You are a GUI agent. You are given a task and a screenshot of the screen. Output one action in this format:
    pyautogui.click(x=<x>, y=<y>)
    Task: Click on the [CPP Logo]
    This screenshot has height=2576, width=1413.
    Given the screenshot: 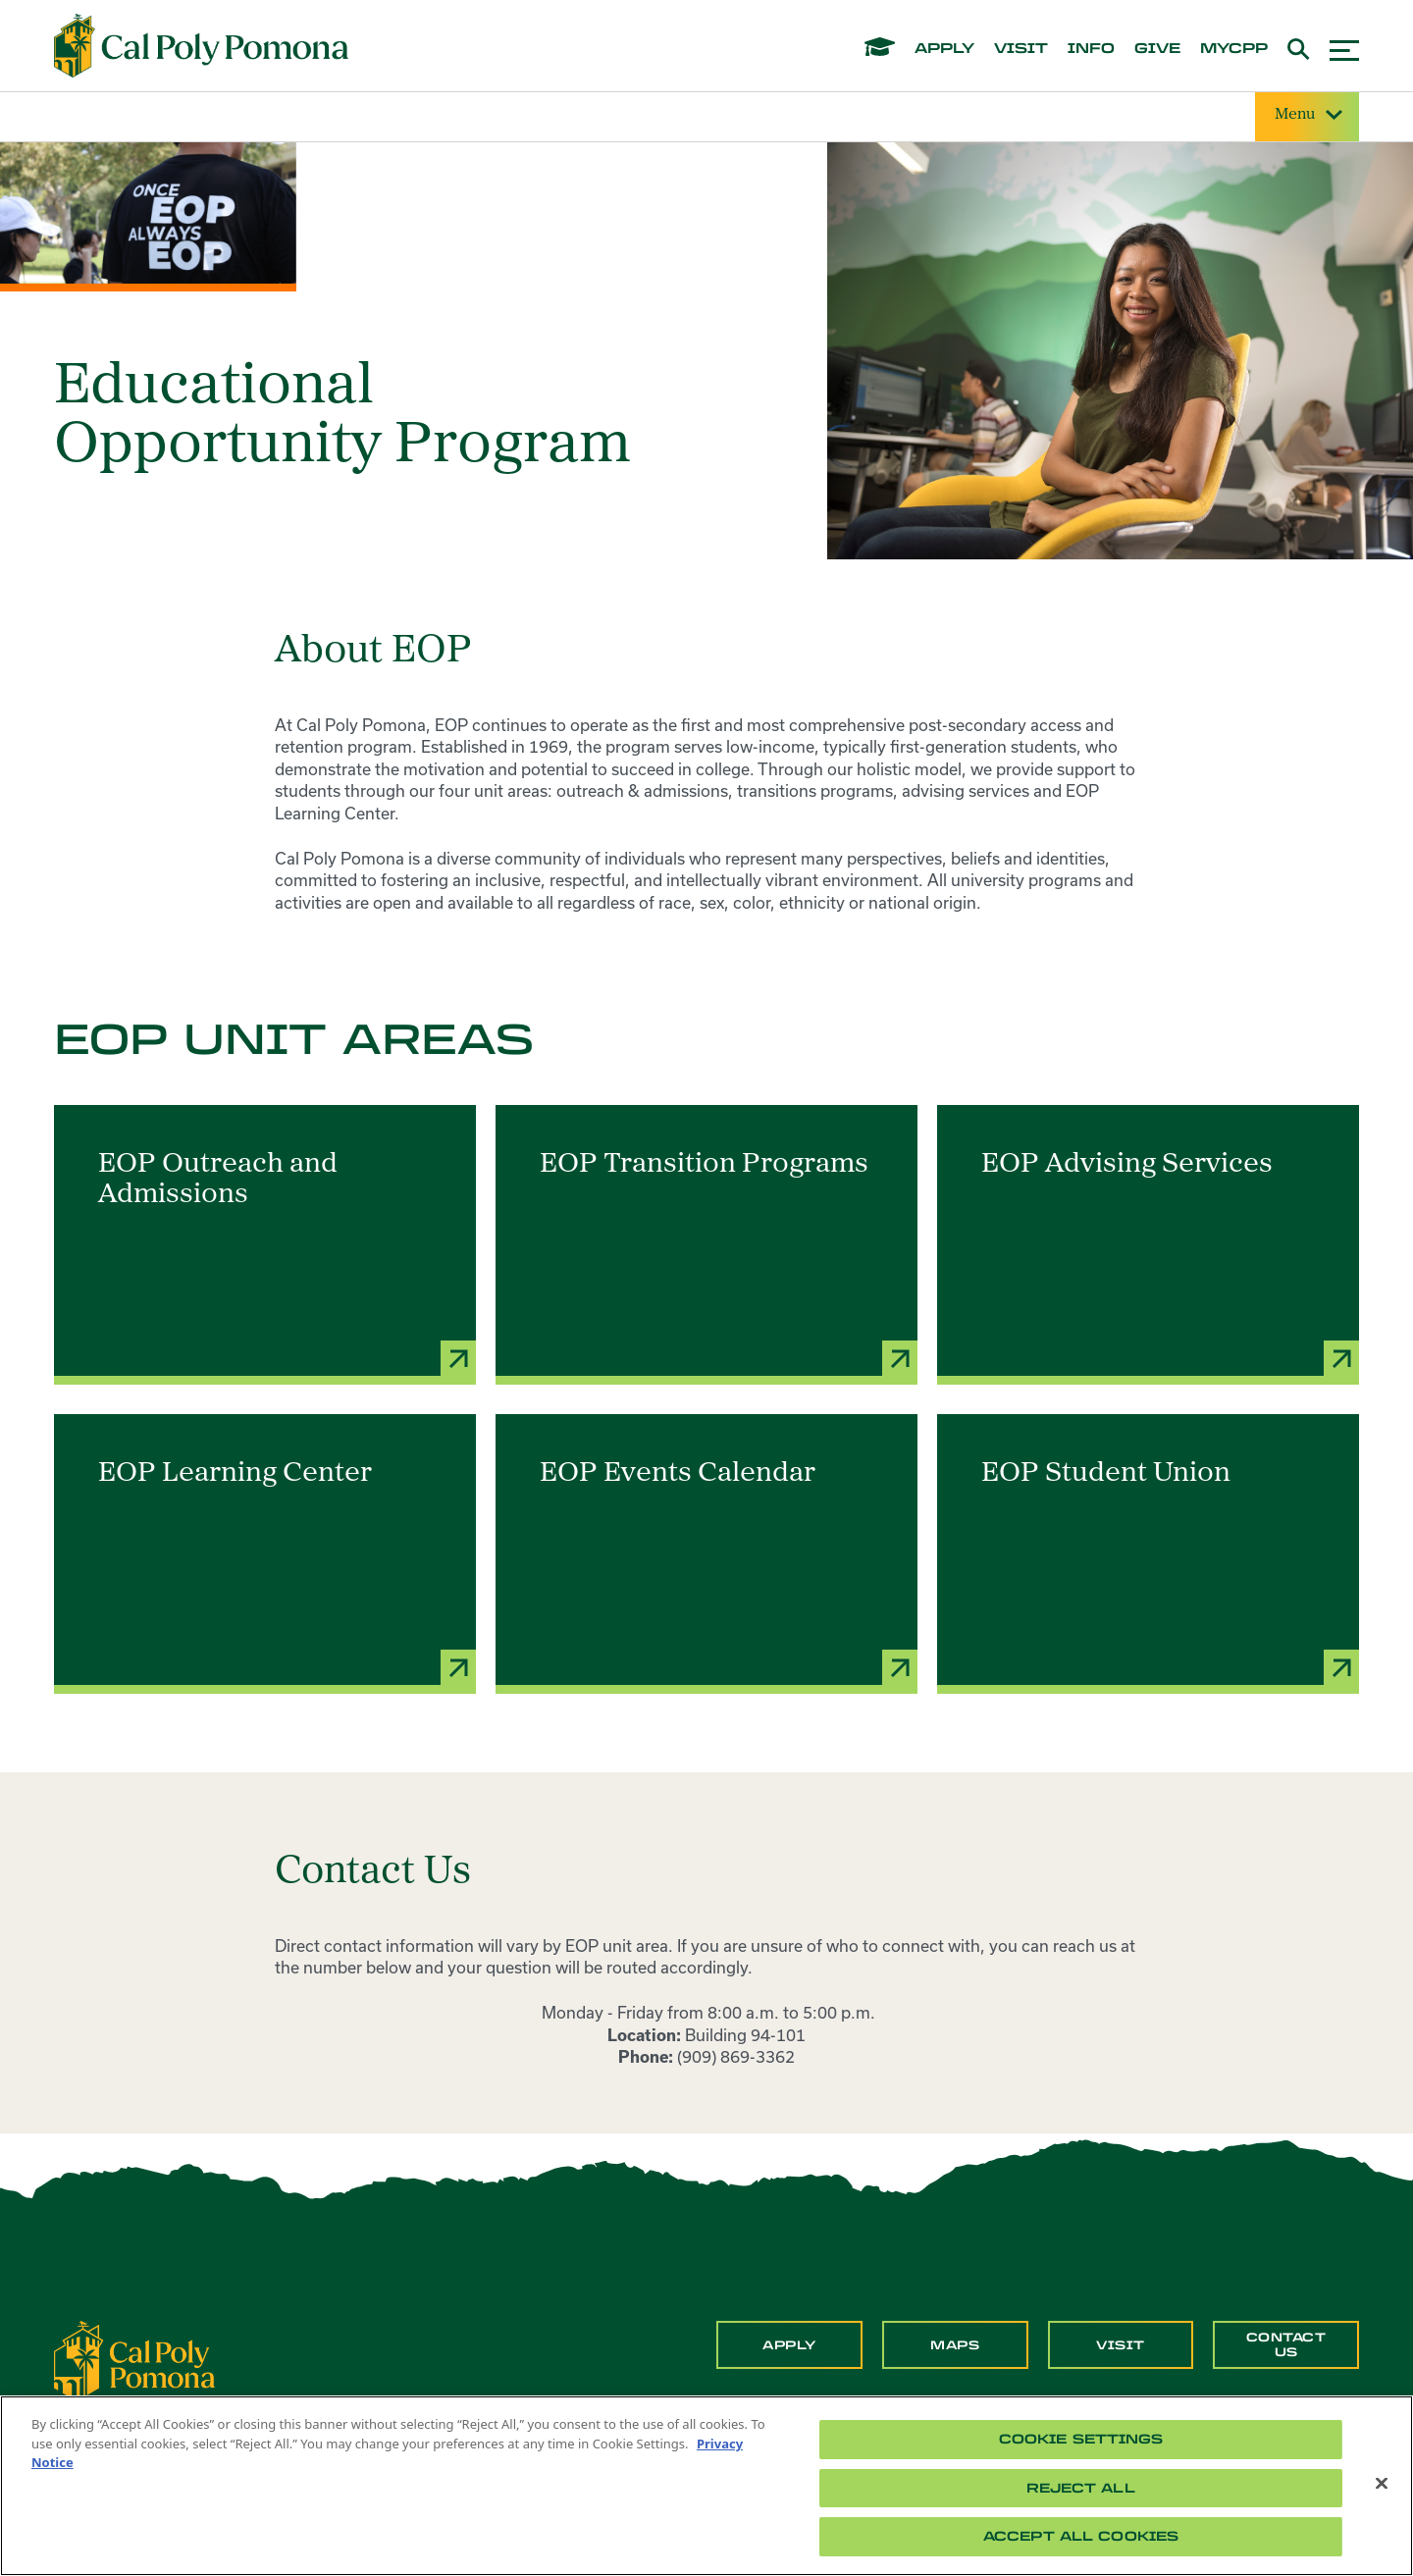 What is the action you would take?
    pyautogui.click(x=134, y=2359)
    